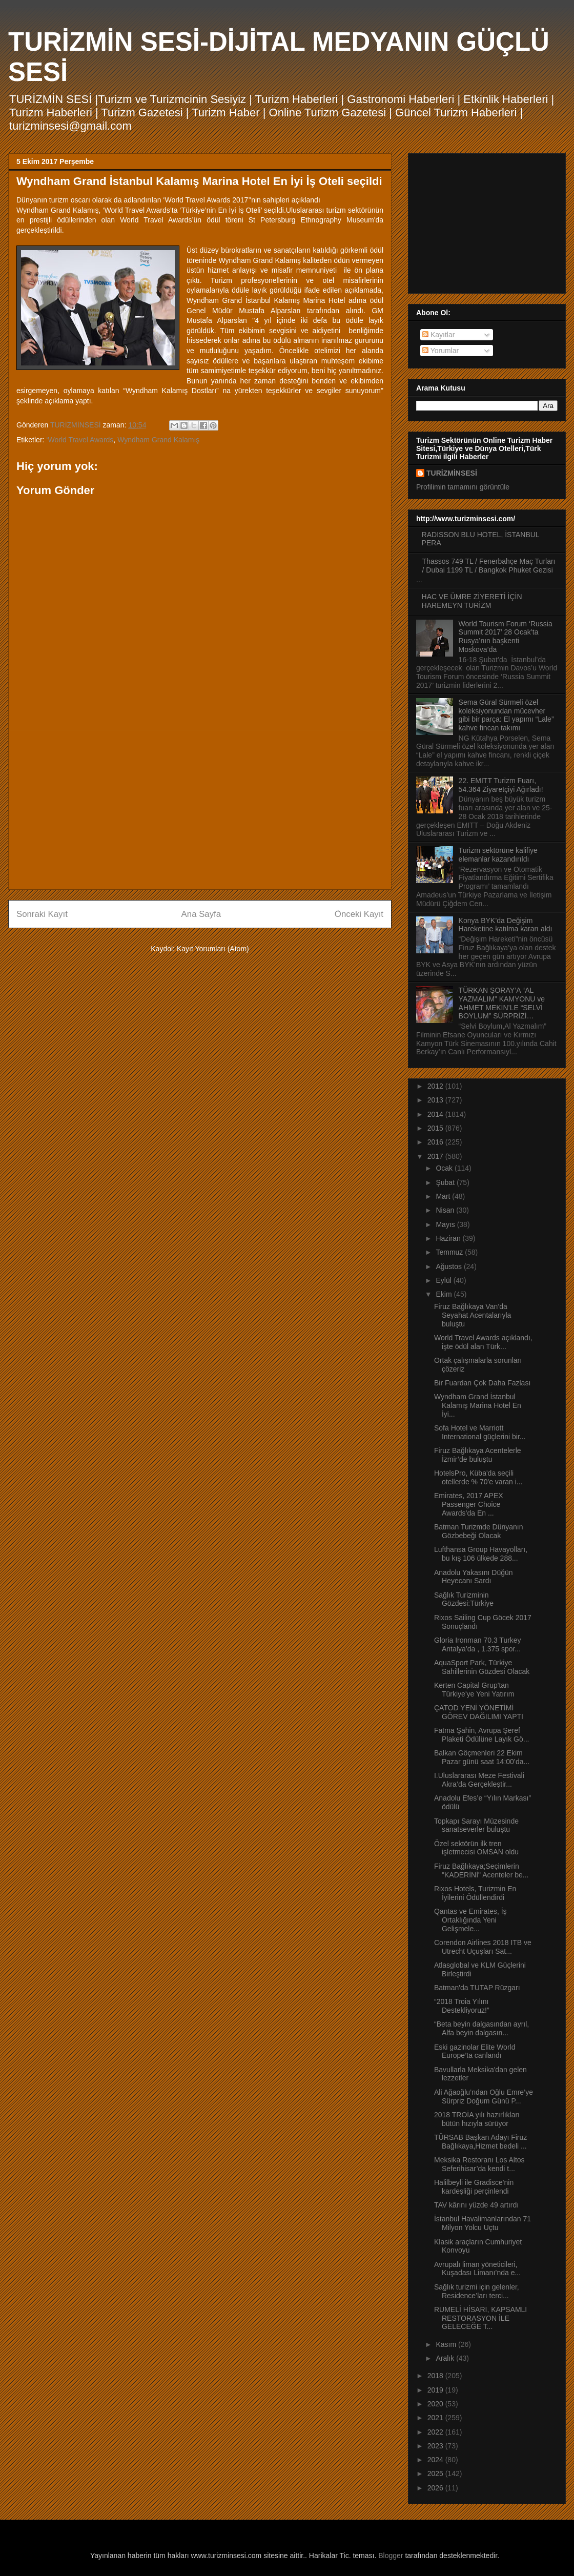 This screenshot has height=2576, width=574. Describe the element at coordinates (436, 1128) in the screenshot. I see `2015` at that location.